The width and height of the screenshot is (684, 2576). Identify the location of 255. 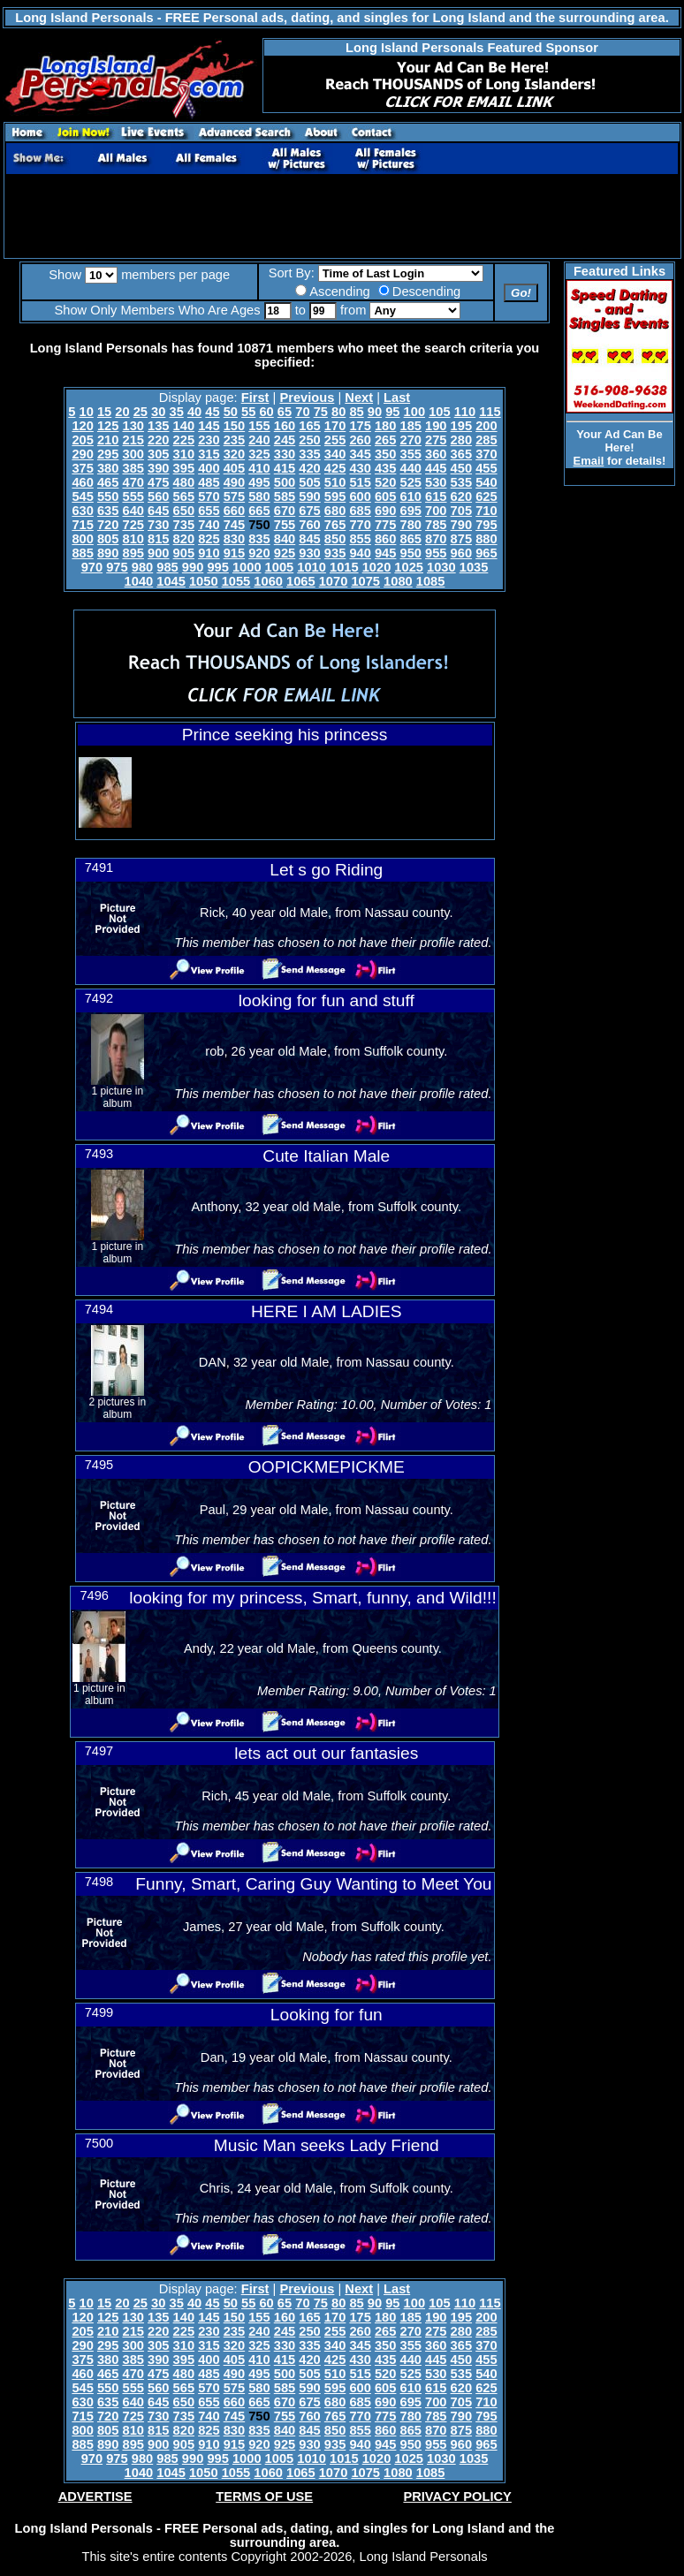
(335, 440).